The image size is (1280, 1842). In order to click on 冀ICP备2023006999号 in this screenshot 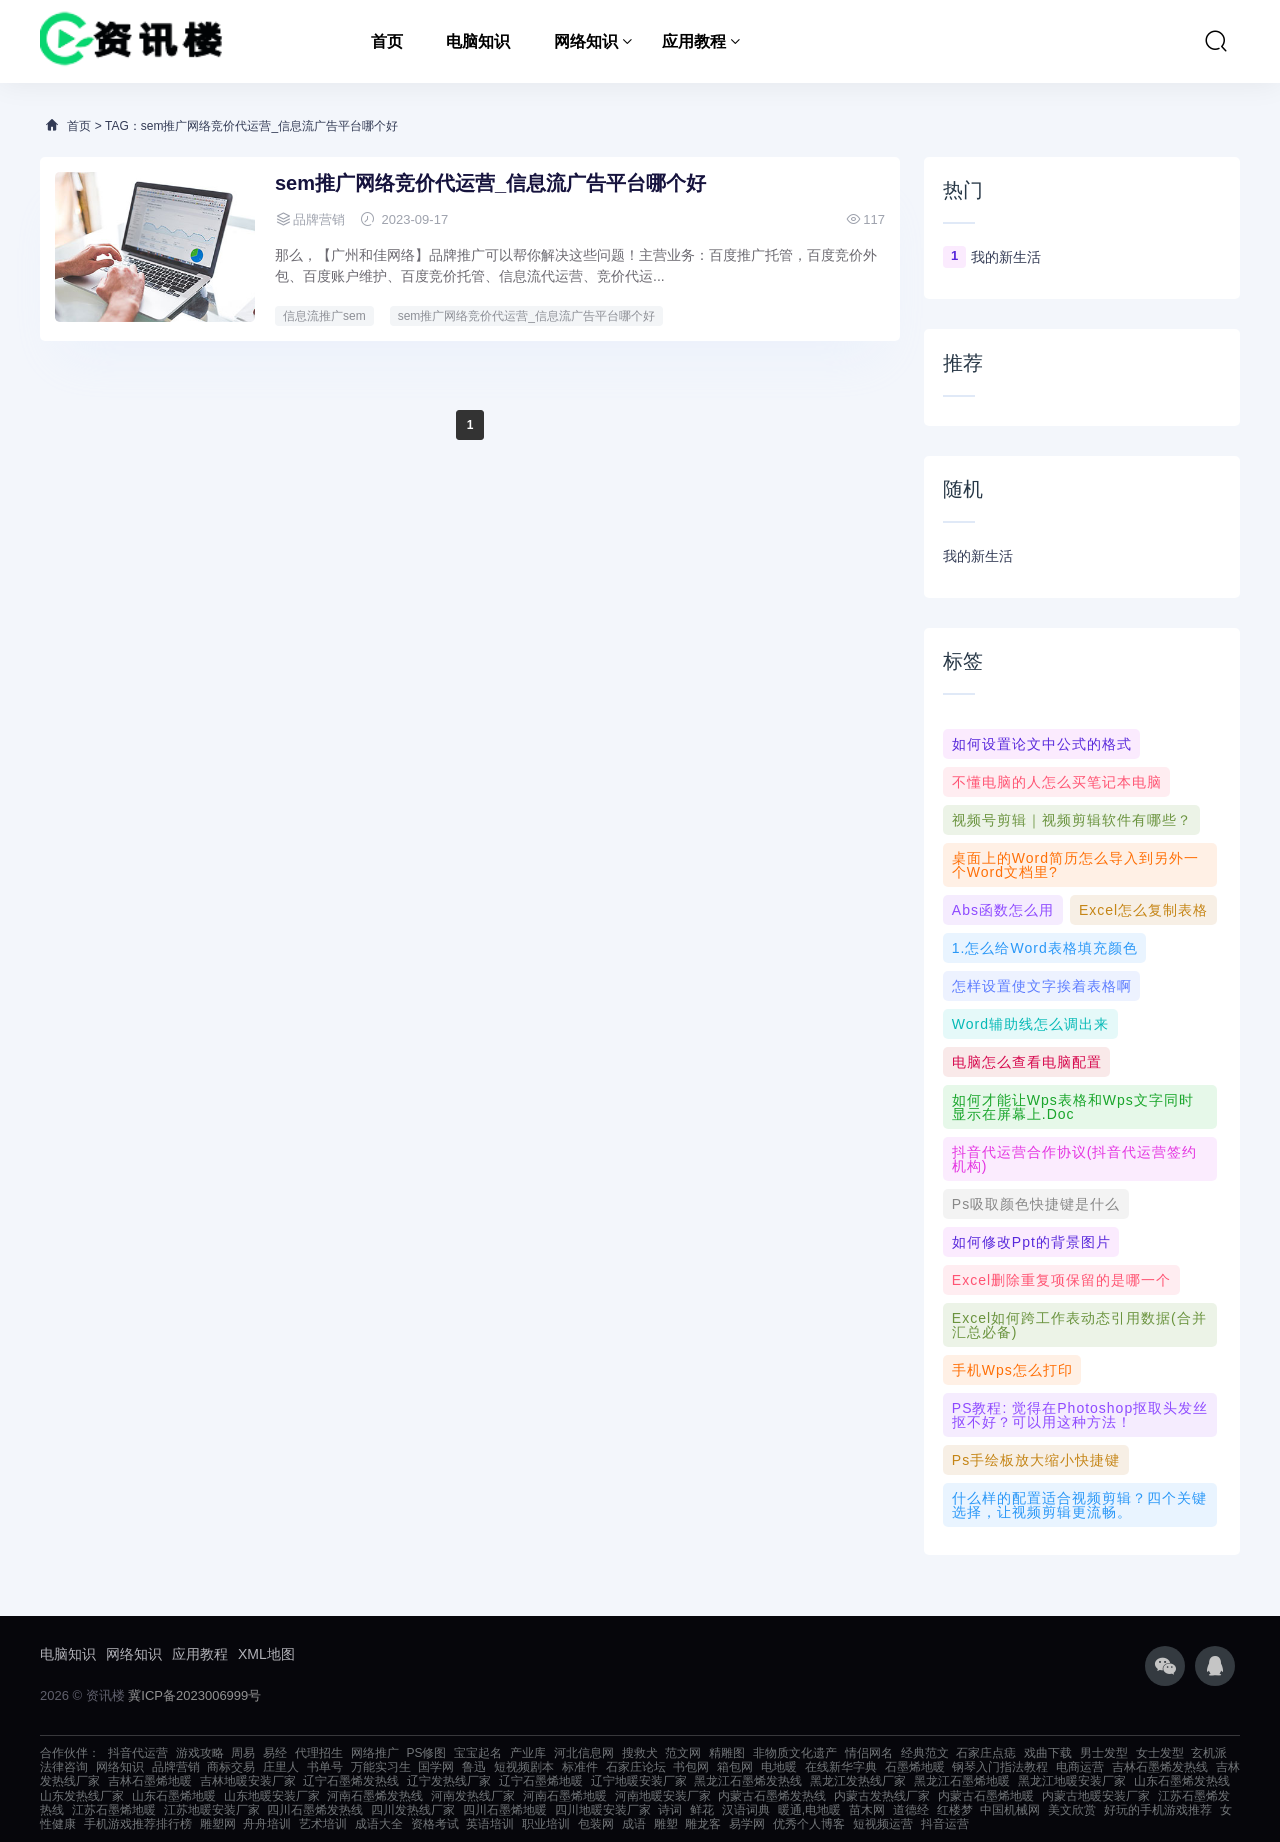, I will do `click(194, 1695)`.